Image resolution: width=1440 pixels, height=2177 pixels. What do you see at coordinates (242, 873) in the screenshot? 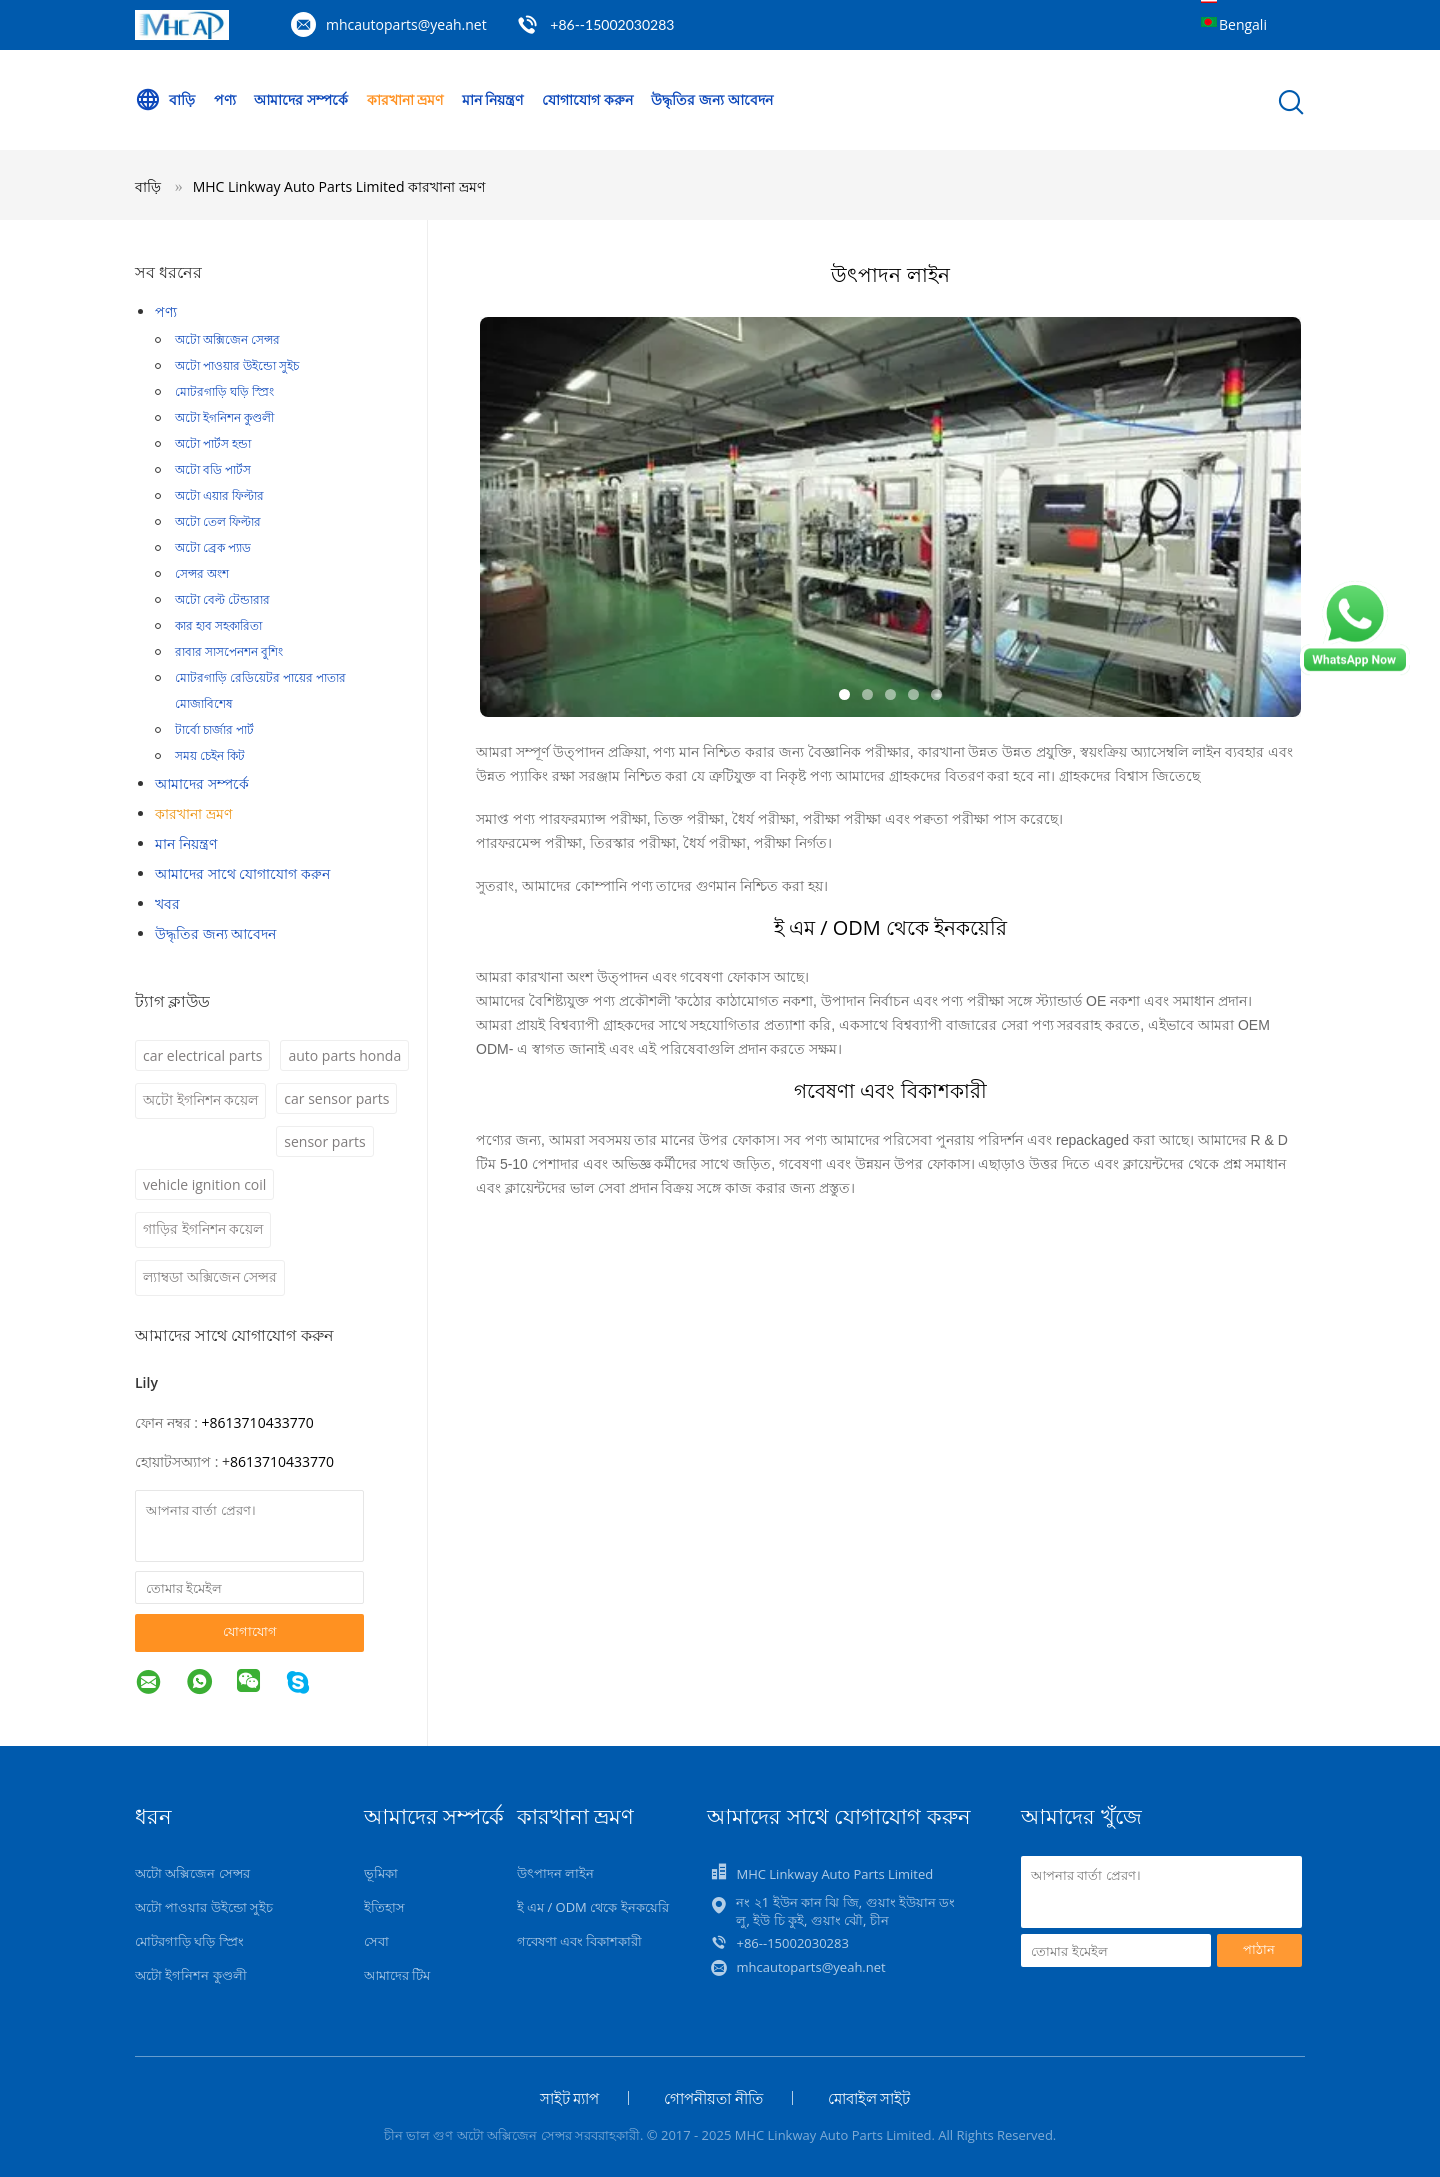
I see `আমাদের সাথে যোগাযোগ করুন` at bounding box center [242, 873].